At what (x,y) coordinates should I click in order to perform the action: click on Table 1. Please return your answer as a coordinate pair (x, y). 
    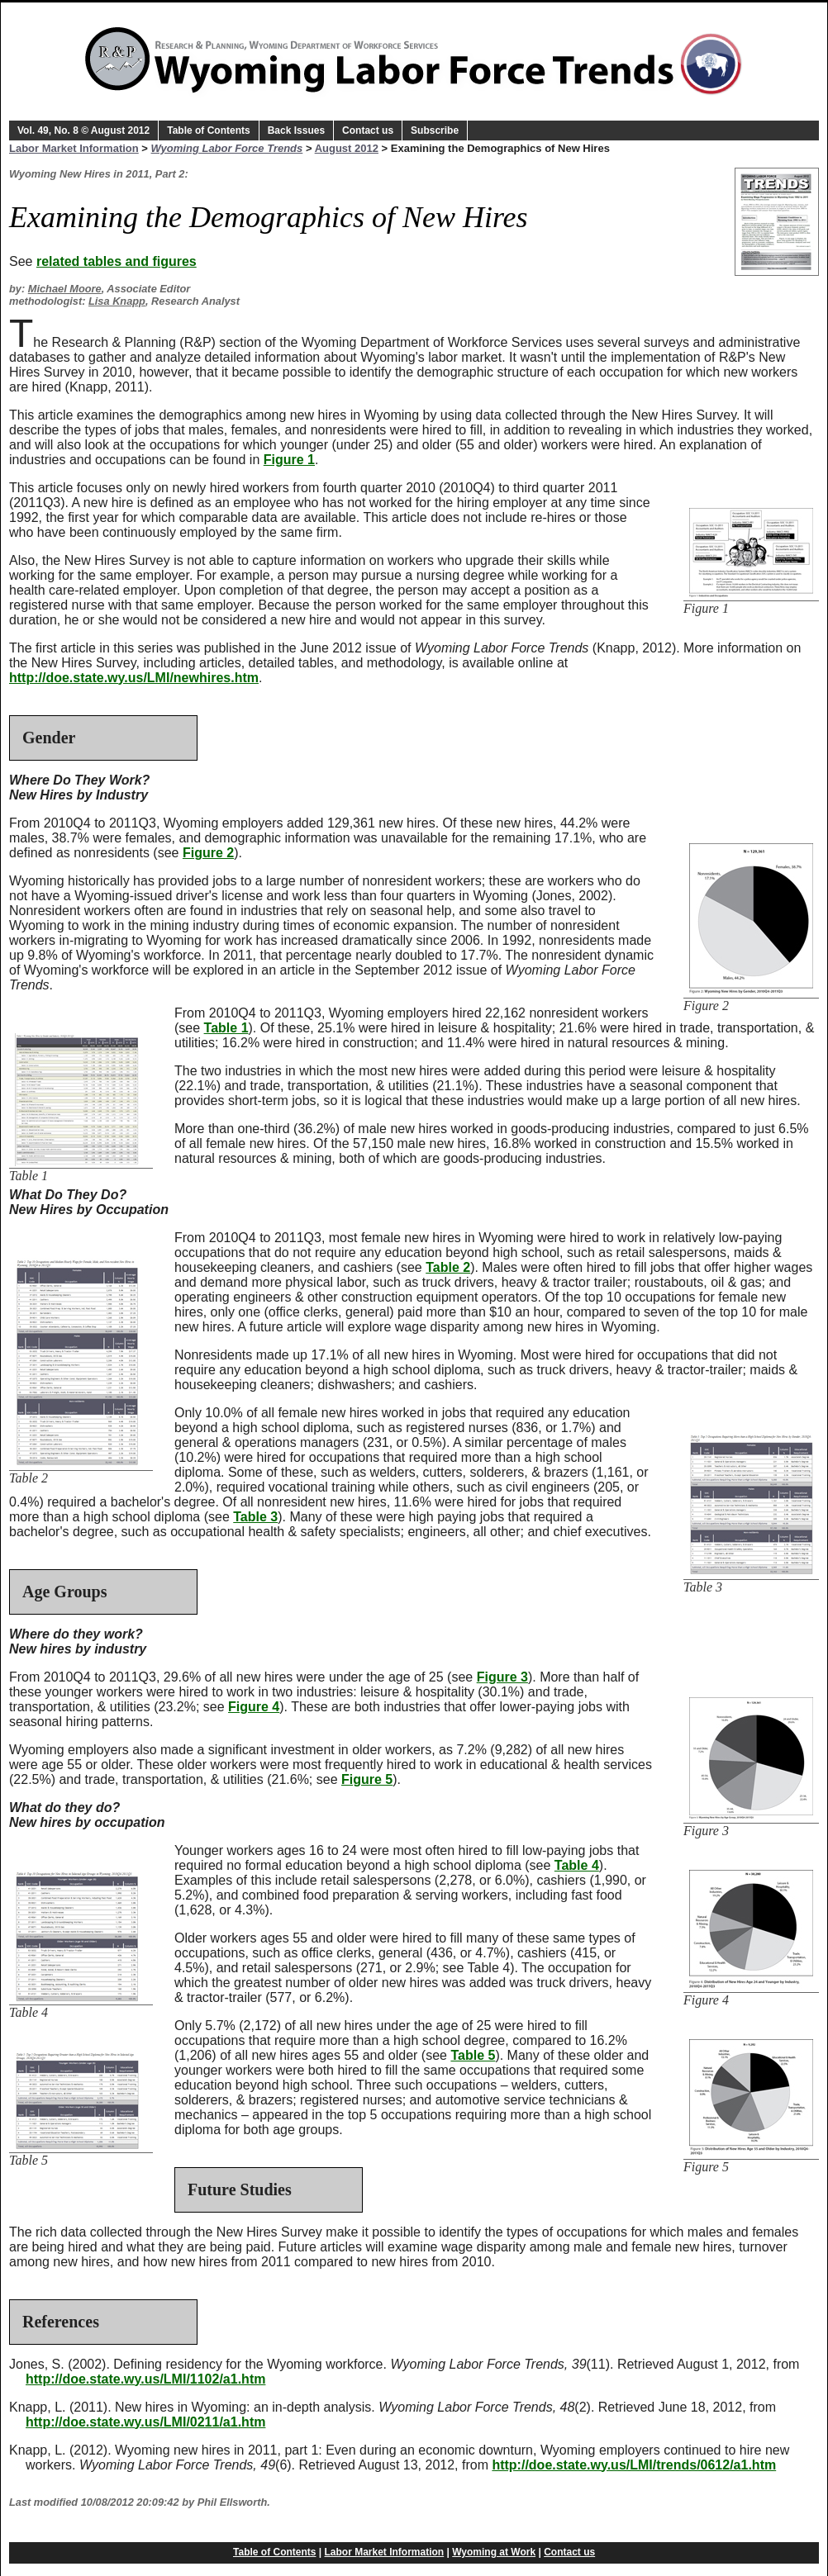
    Looking at the image, I should click on (226, 1028).